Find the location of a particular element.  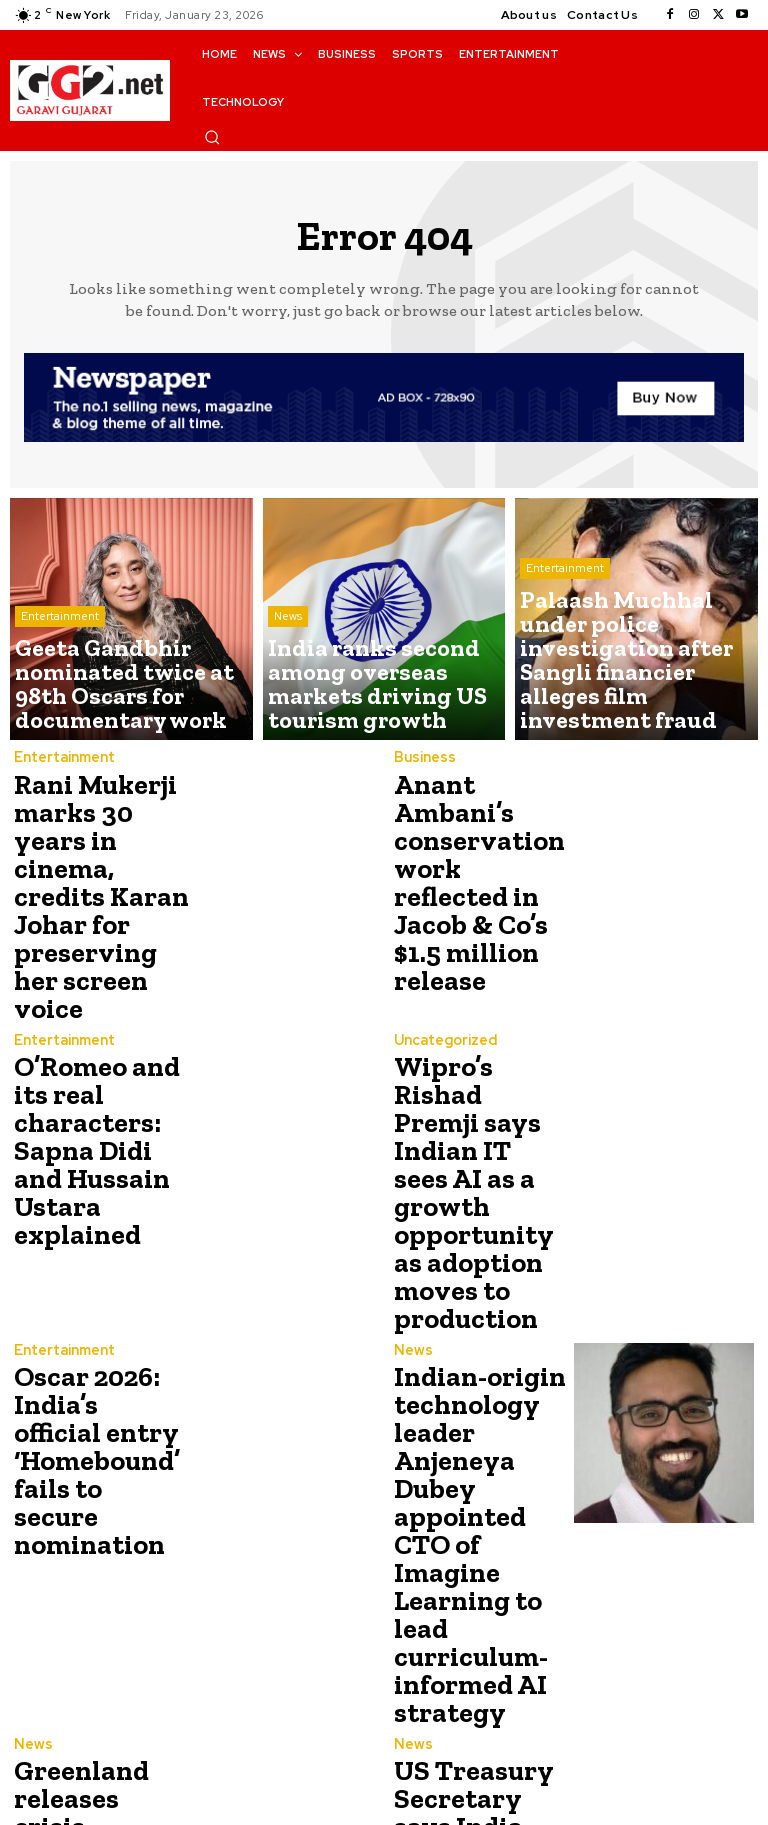

[button] is located at coordinates (212, 137).